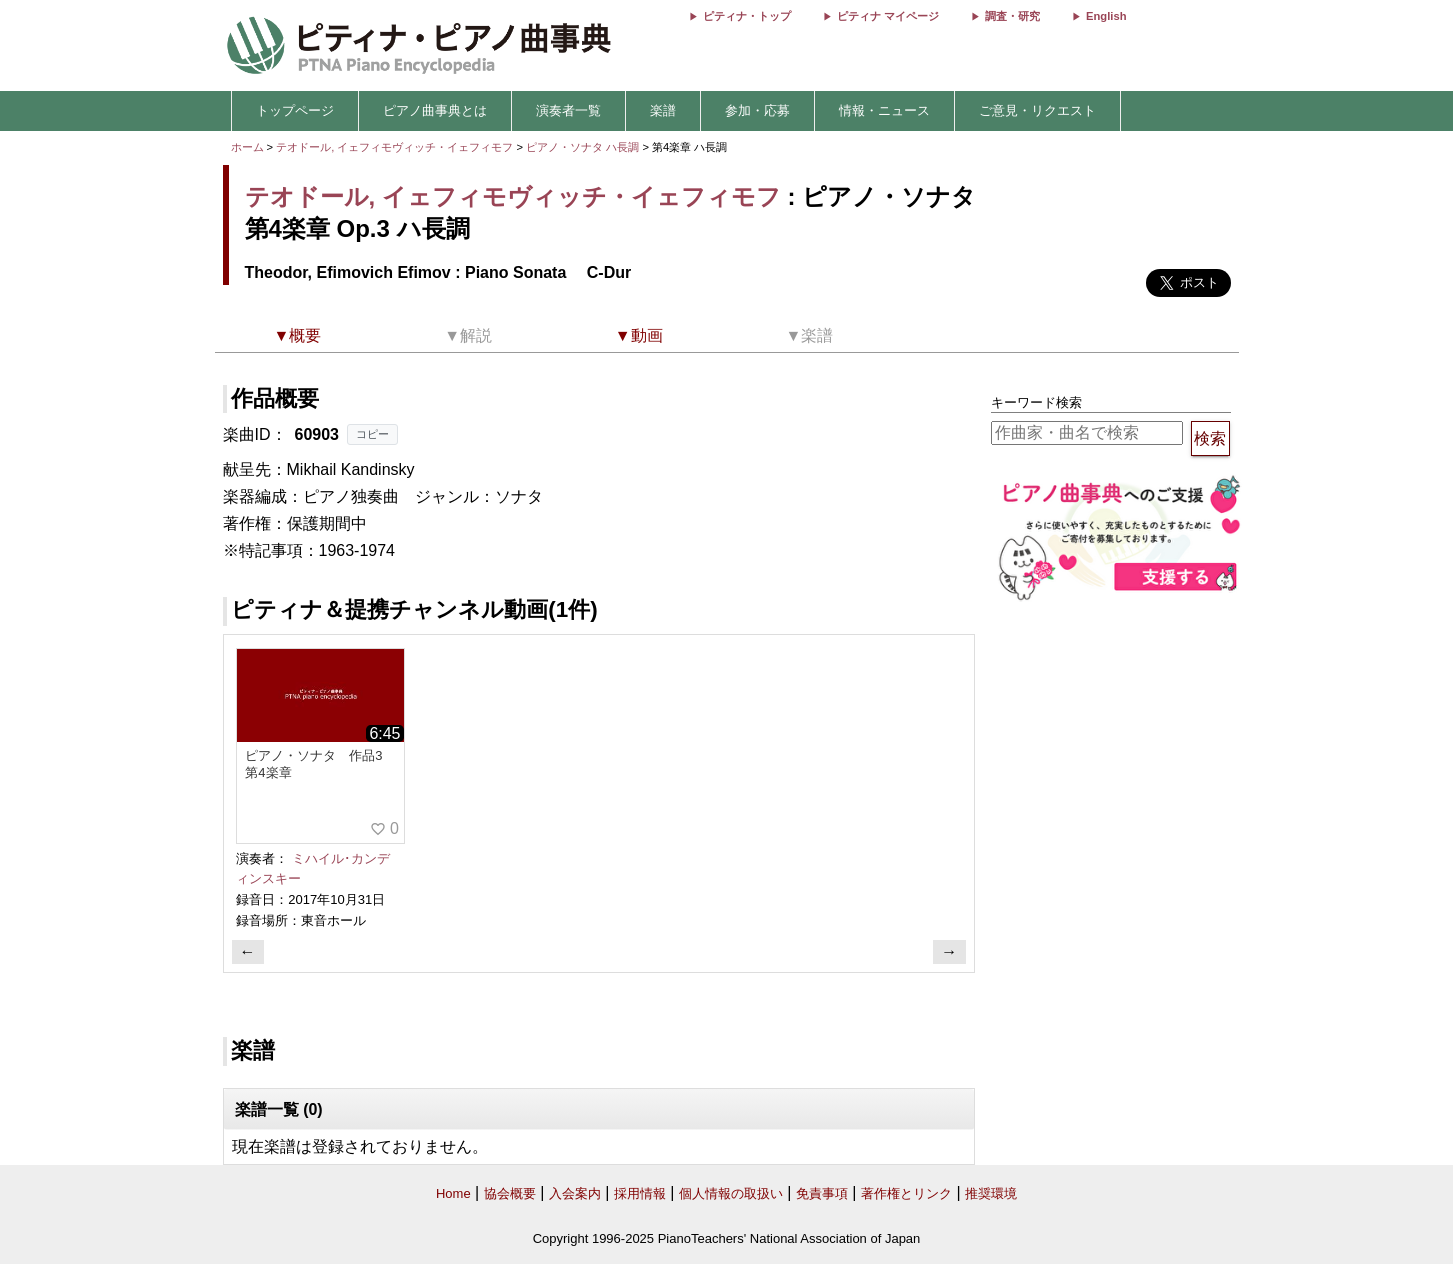  Describe the element at coordinates (1012, 16) in the screenshot. I see `調査・研究` at that location.